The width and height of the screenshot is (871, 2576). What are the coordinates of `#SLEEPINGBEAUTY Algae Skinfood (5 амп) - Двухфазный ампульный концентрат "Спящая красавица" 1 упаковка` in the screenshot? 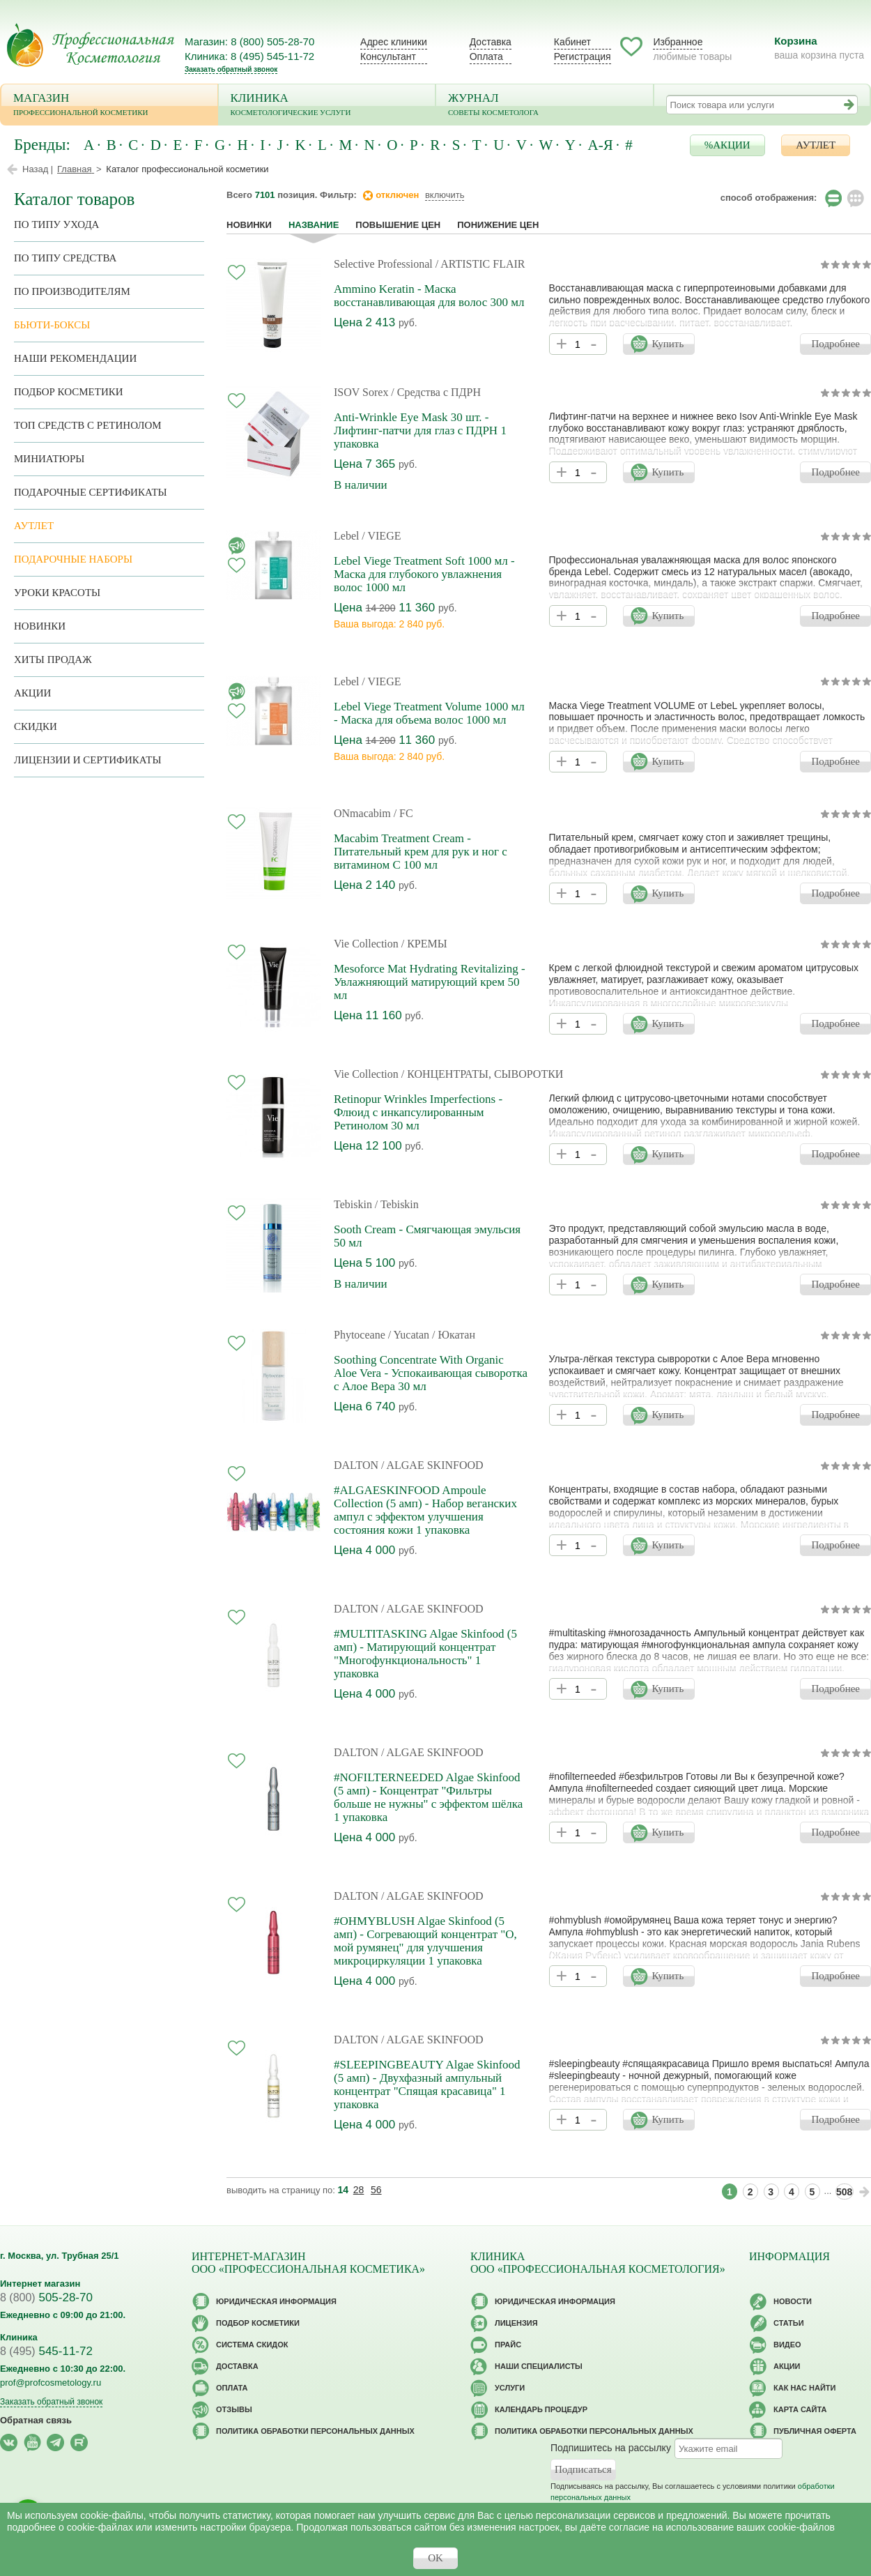 It's located at (427, 2084).